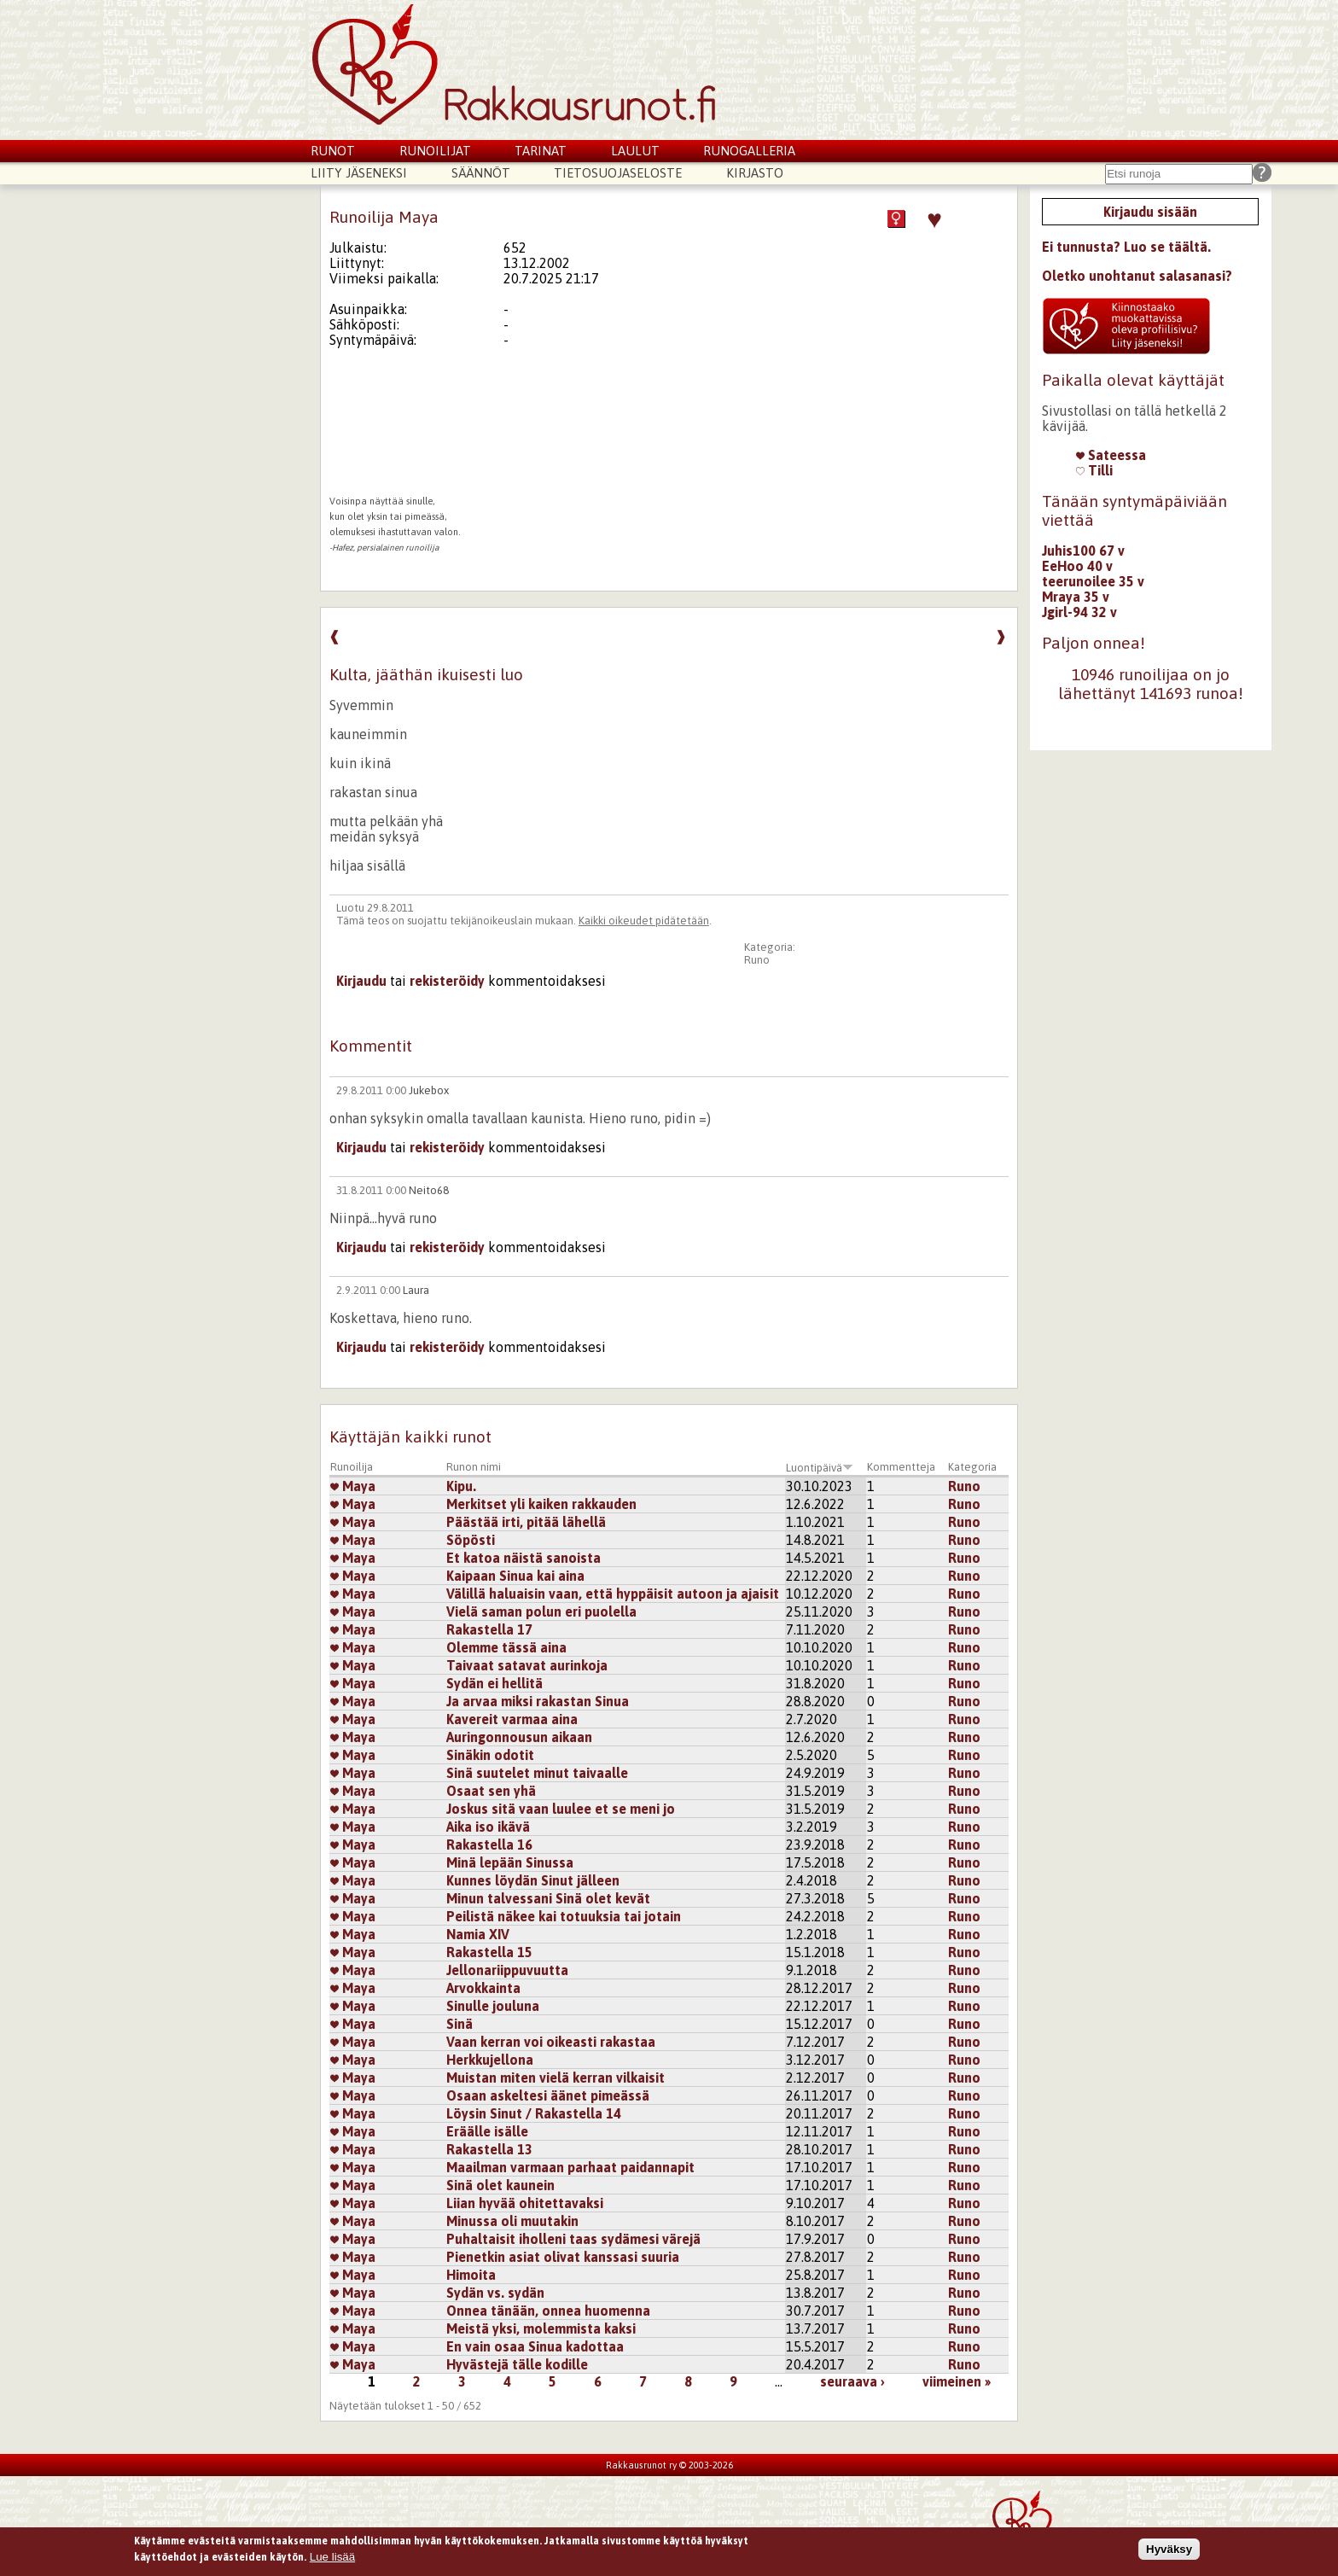 The width and height of the screenshot is (1338, 2576). I want to click on Laulut, so click(635, 150).